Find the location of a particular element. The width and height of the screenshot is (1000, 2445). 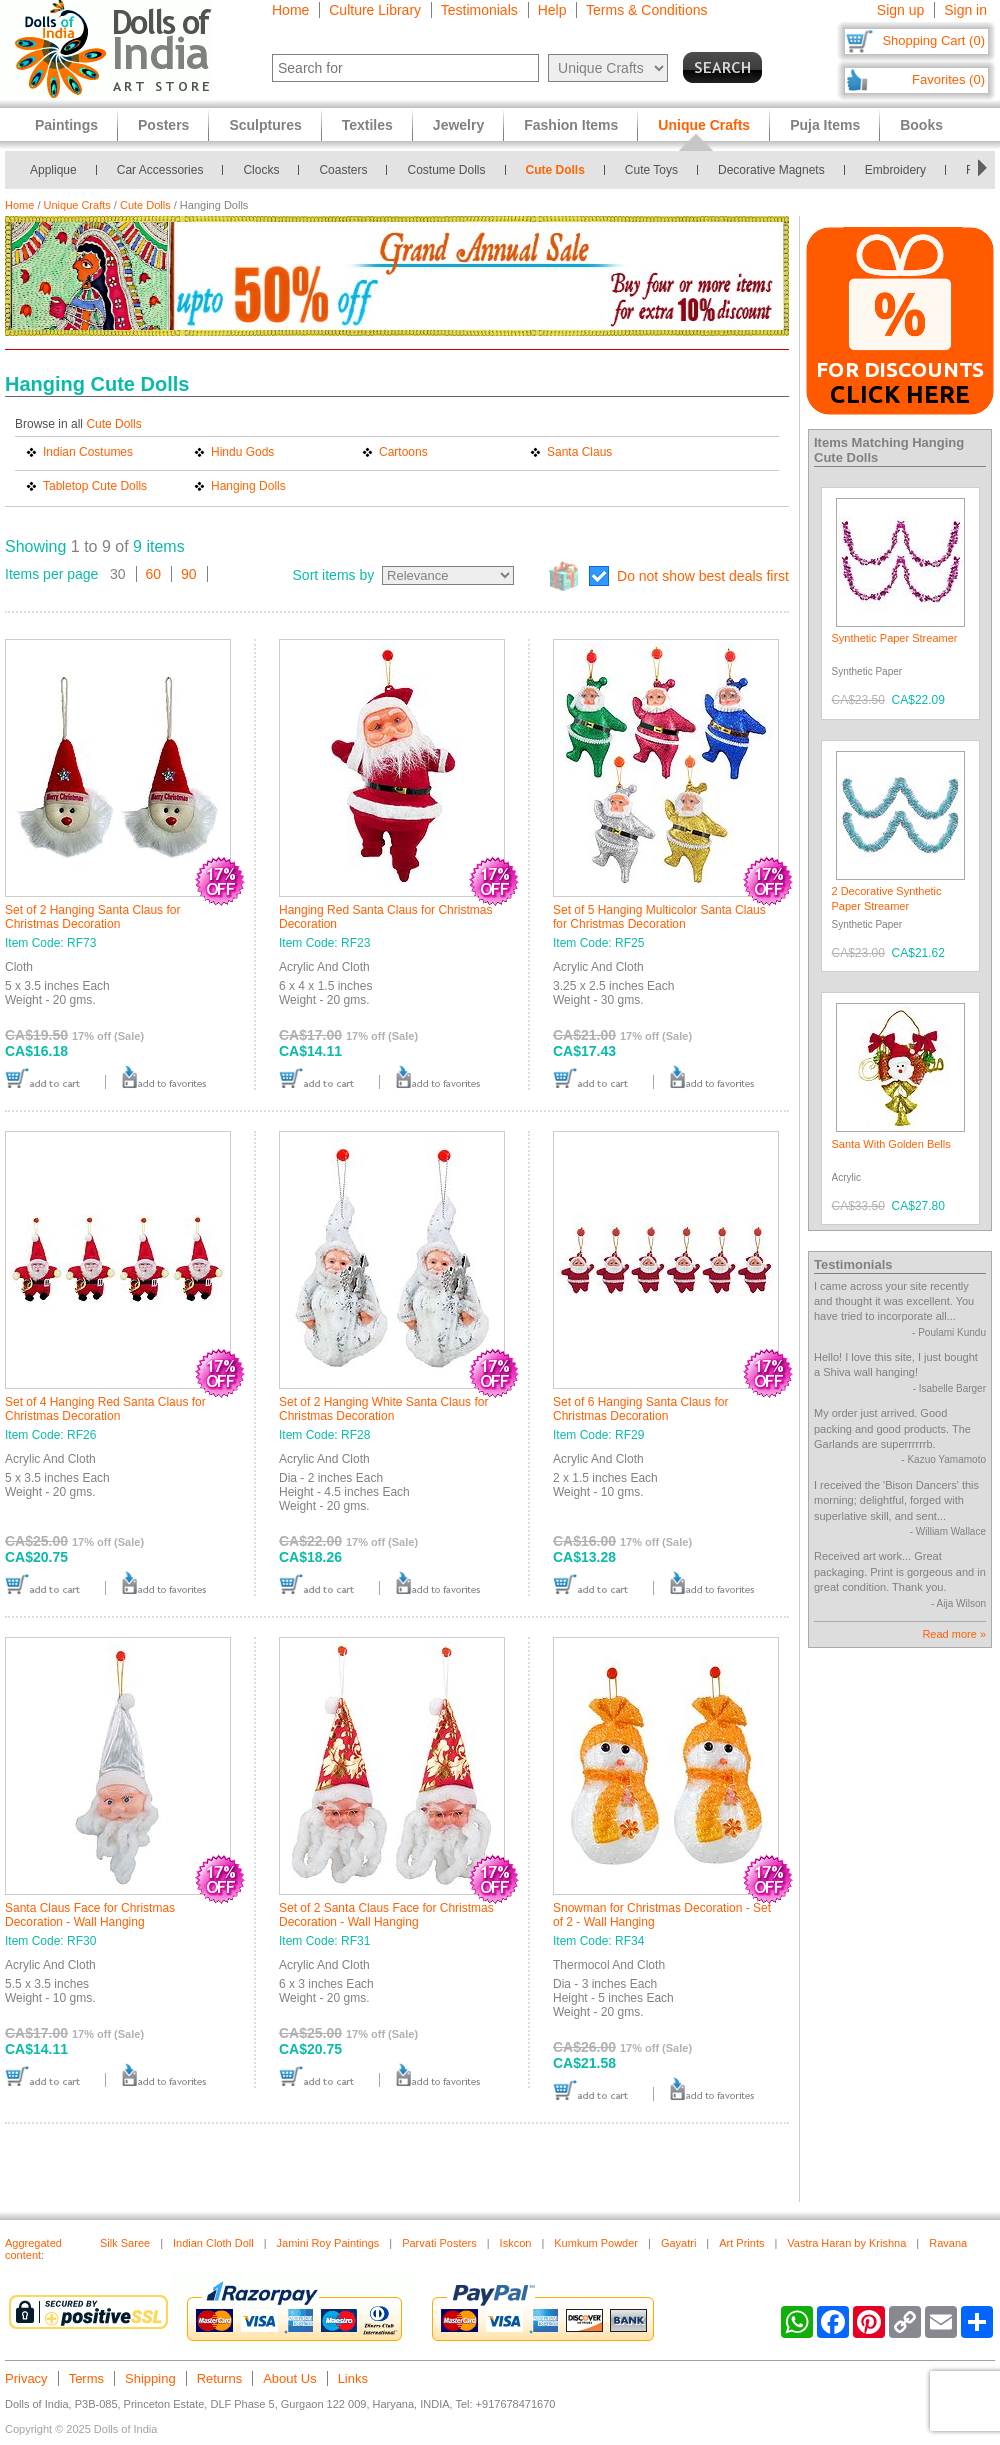

Hanging Dolls is located at coordinates (248, 486).